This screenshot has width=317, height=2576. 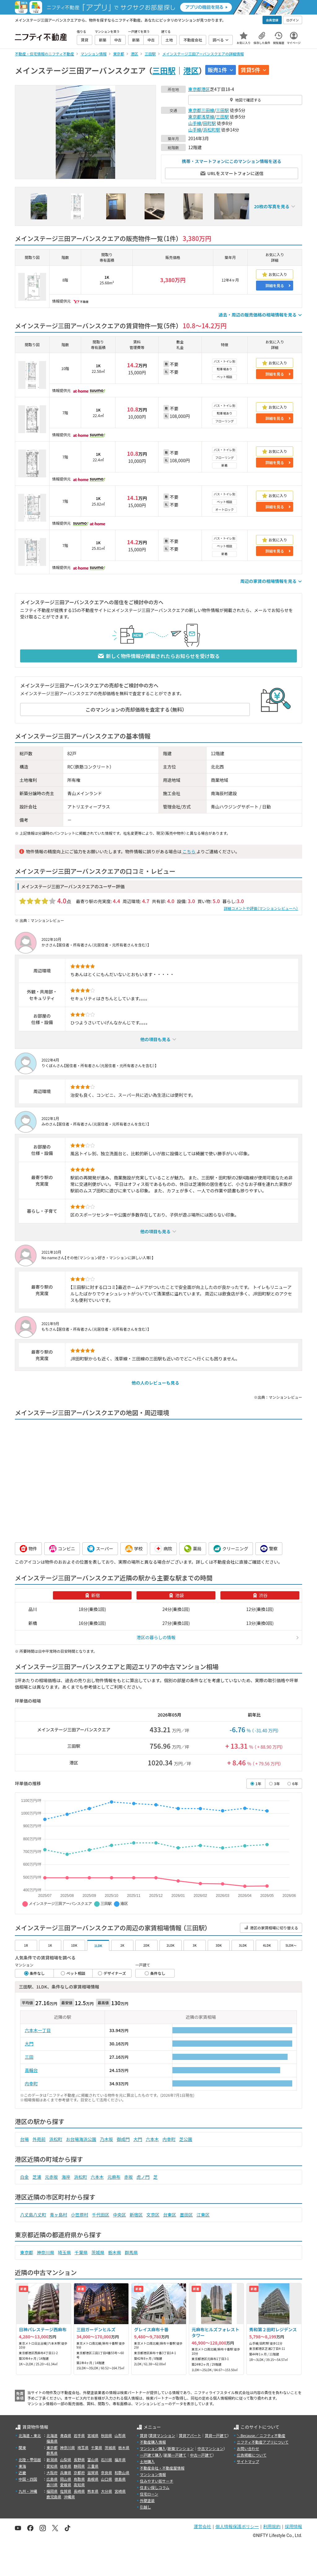 I want to click on 岐阜県, so click(x=65, y=2466).